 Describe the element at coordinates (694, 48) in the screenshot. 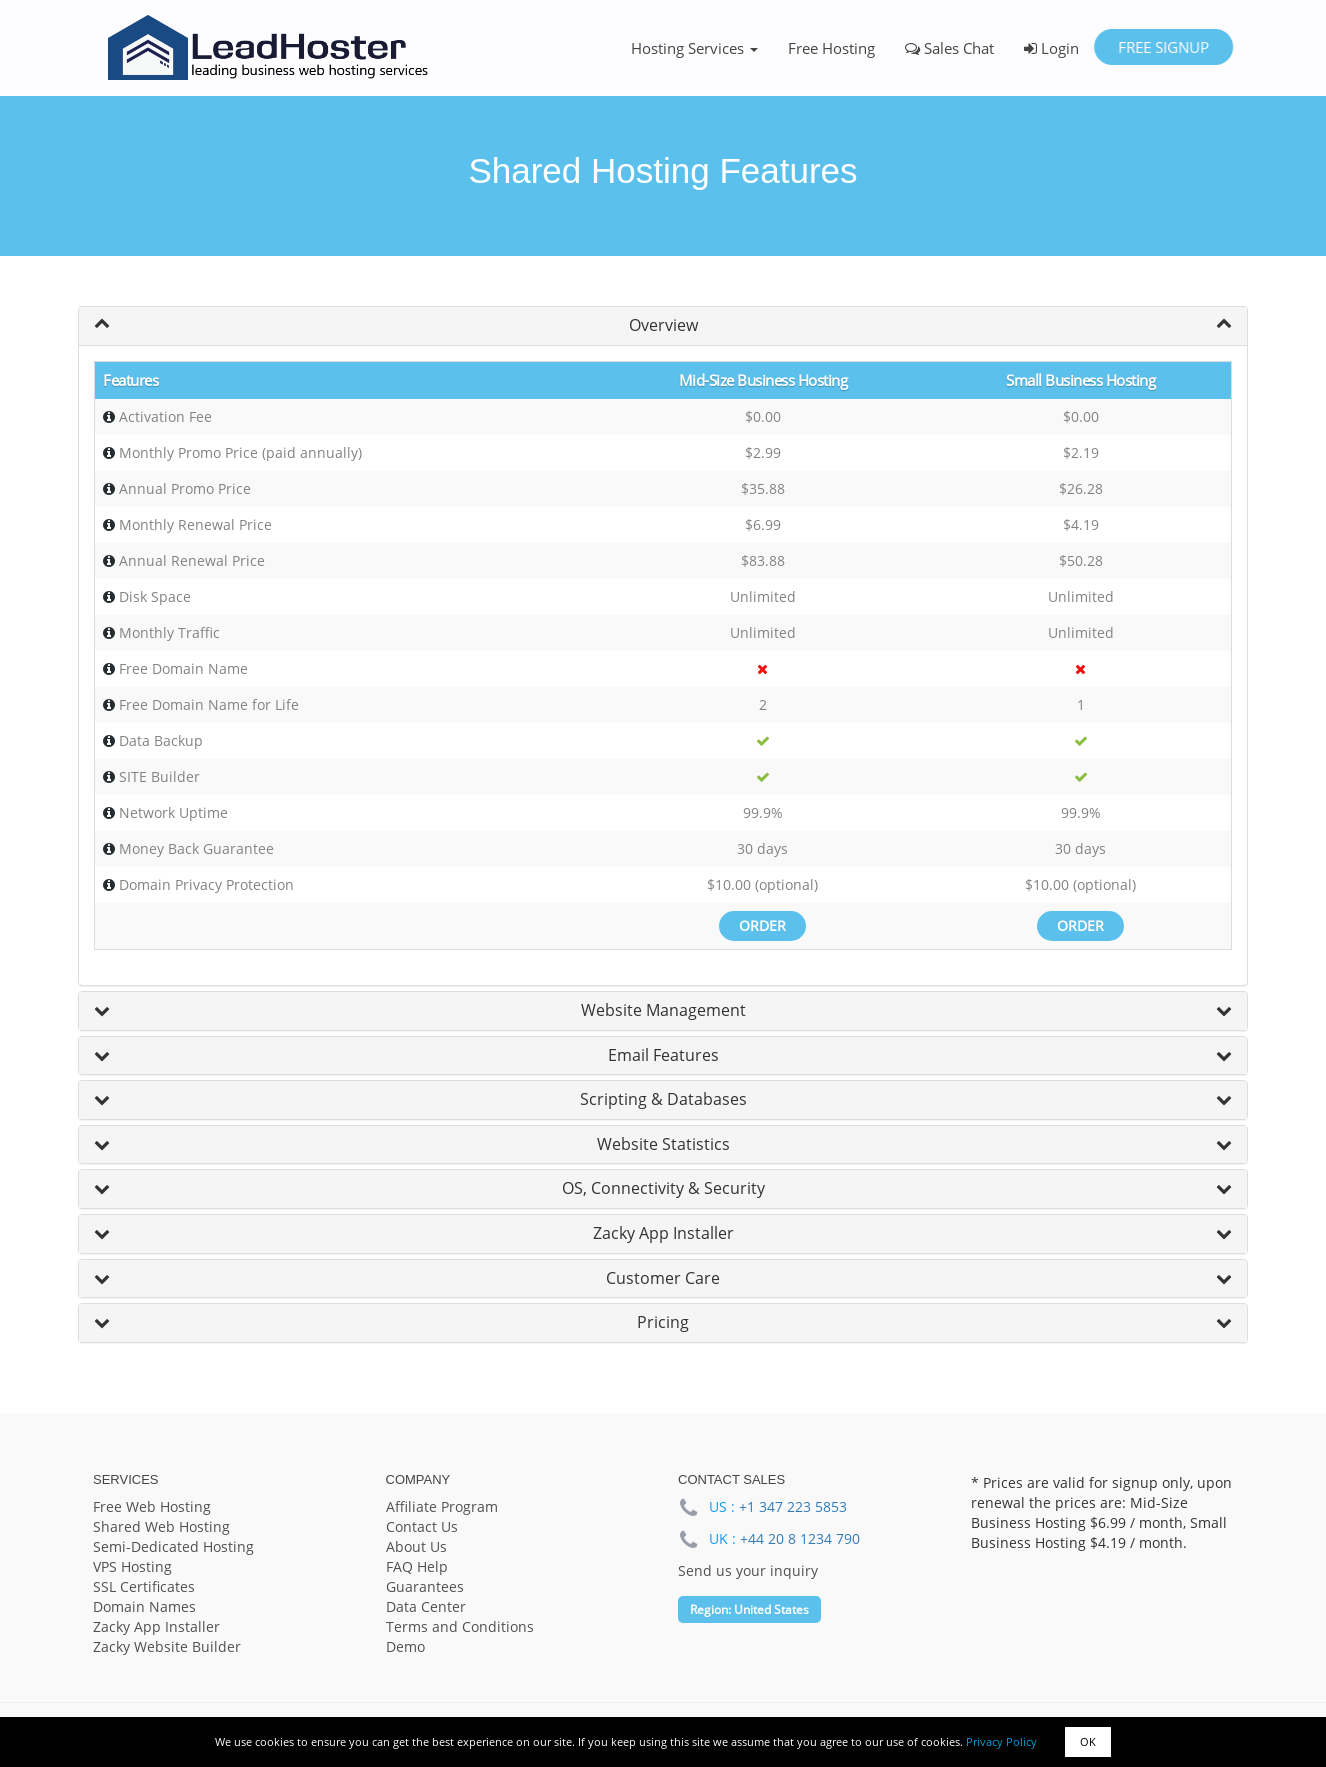

I see `Hosting Services` at that location.